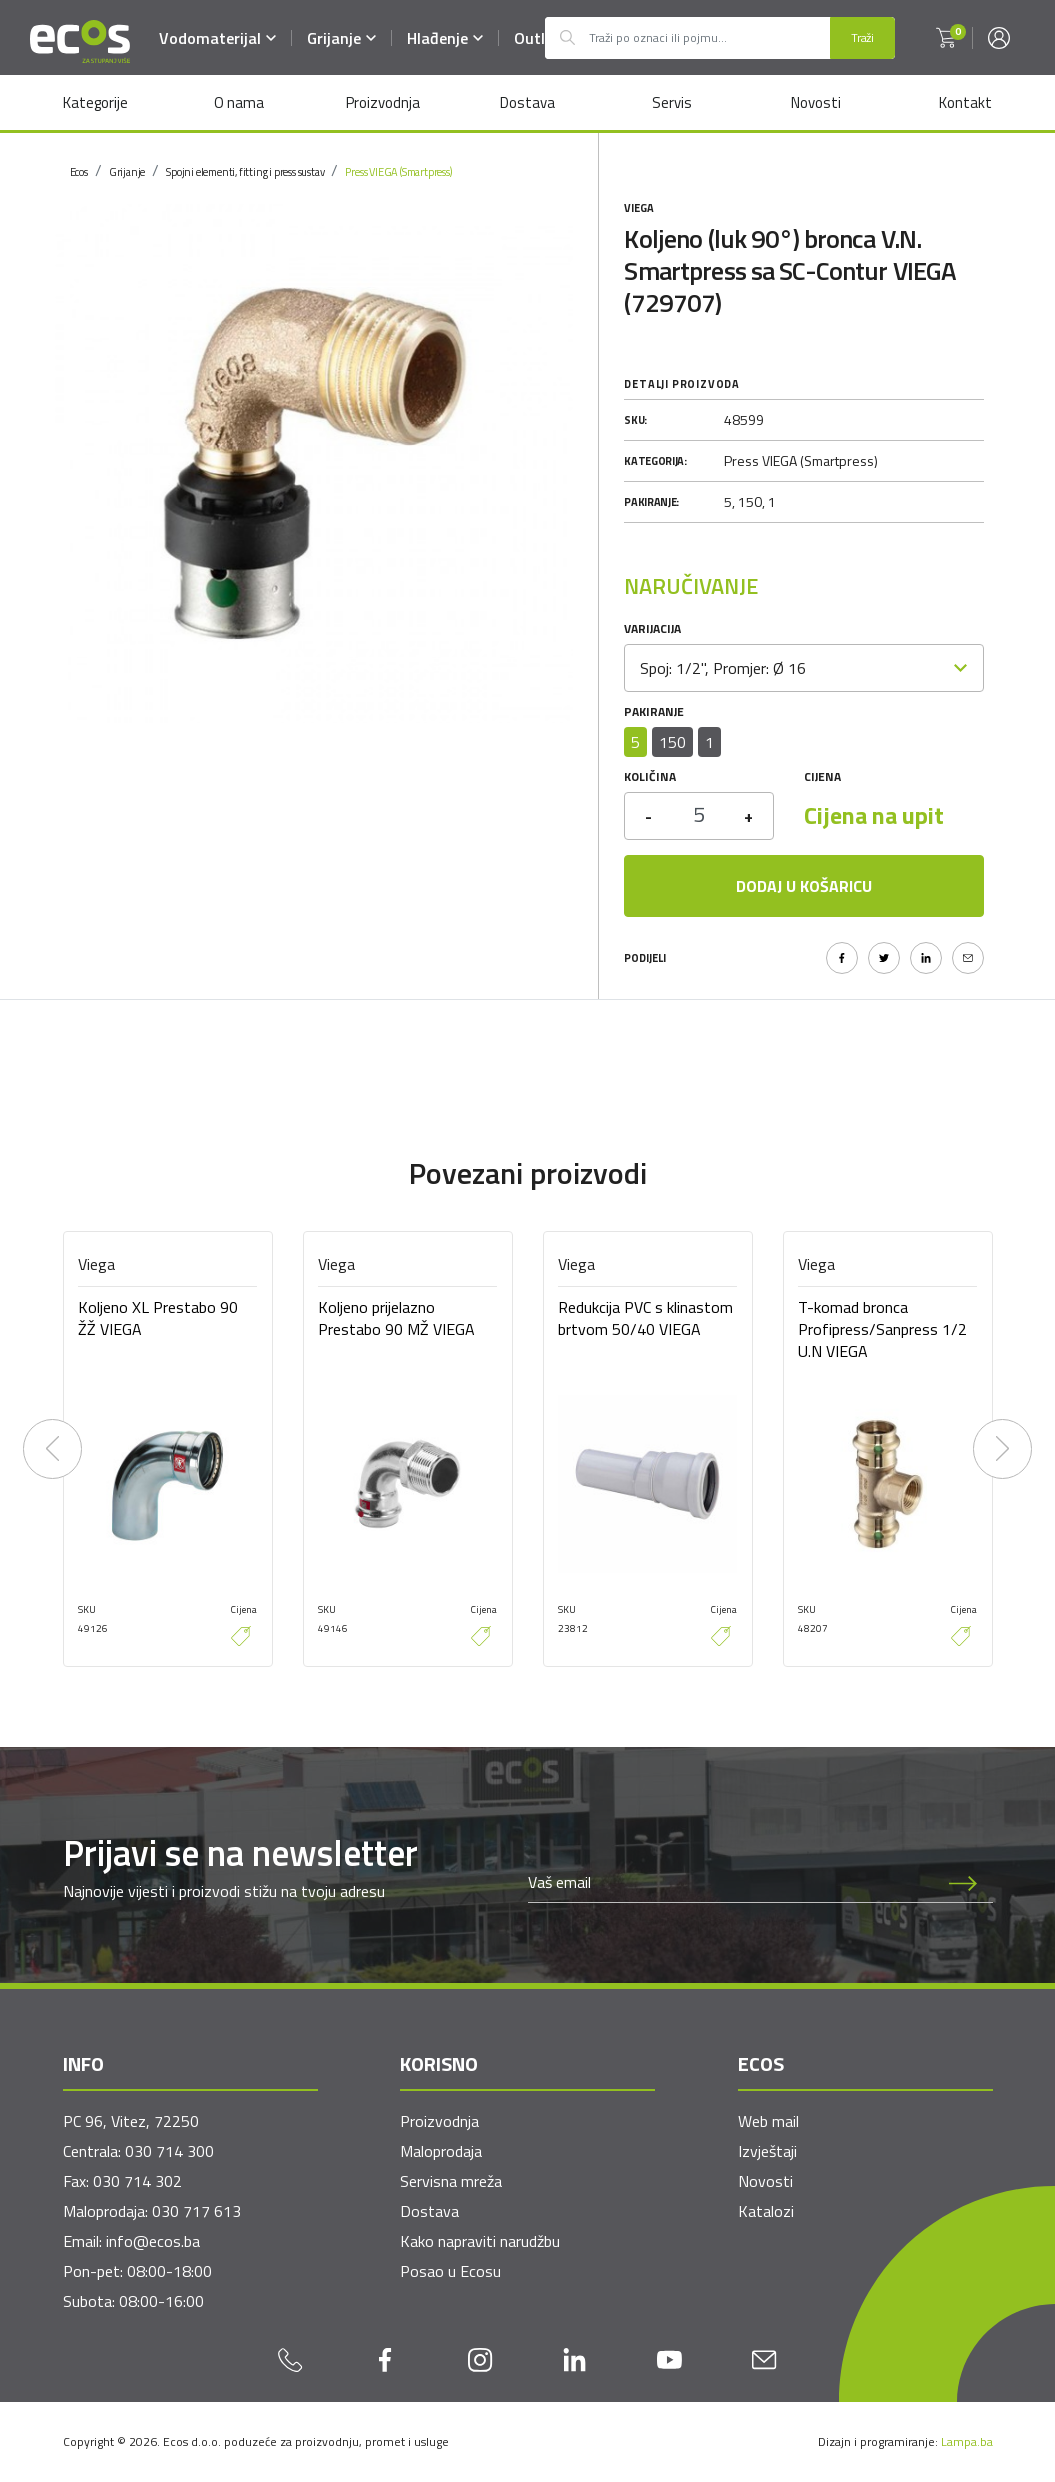  I want to click on Viega, so click(639, 208).